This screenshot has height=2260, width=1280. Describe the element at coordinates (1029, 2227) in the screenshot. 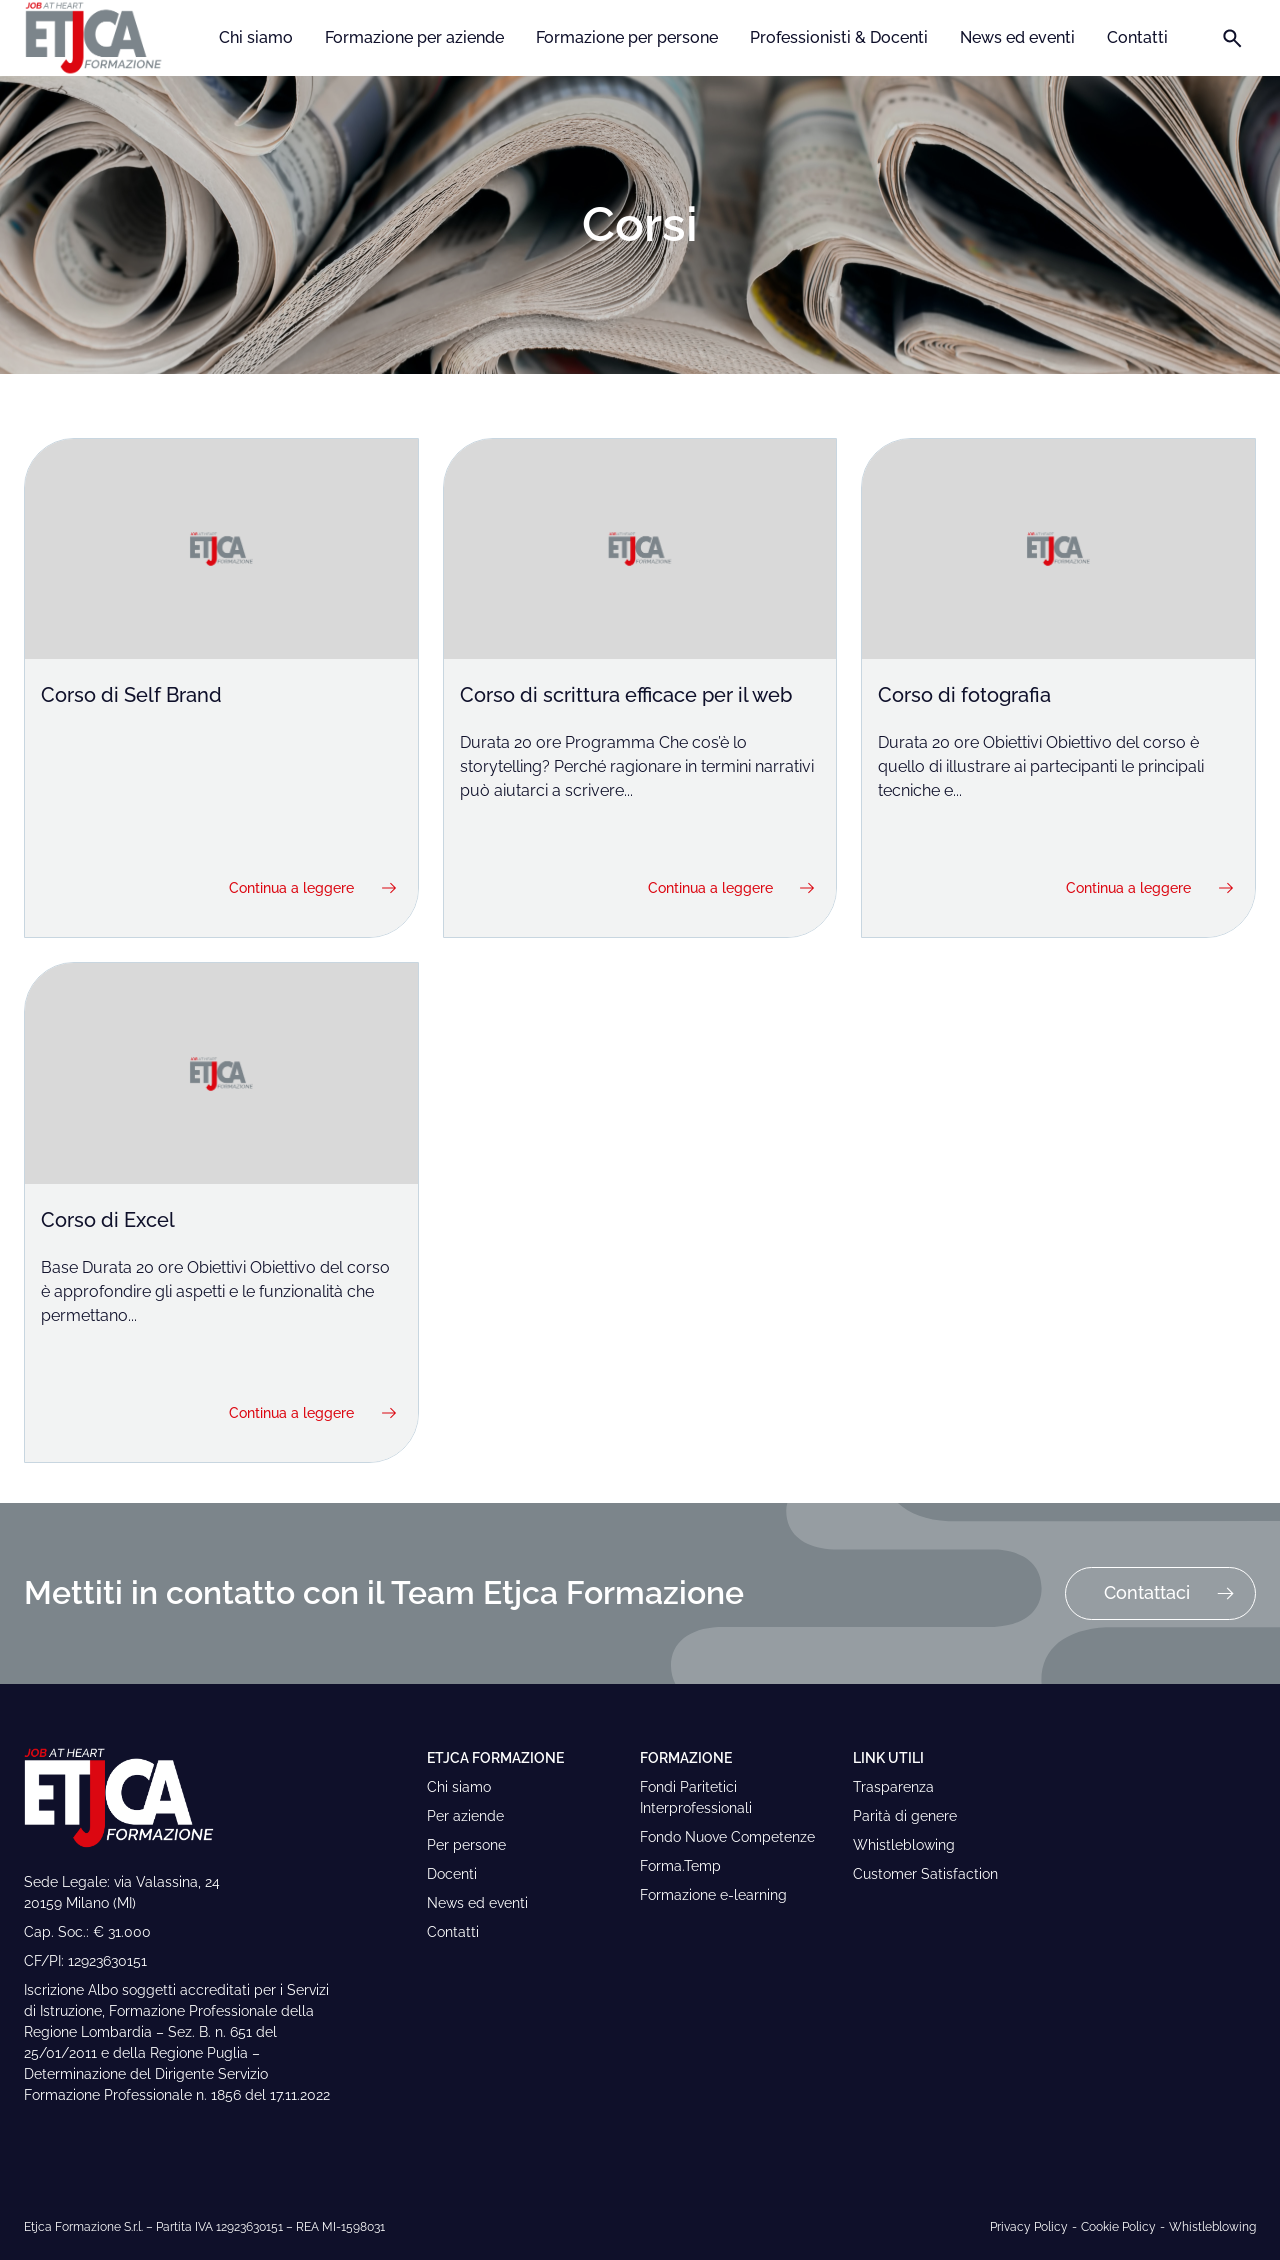

I see `Privacy Policy` at that location.